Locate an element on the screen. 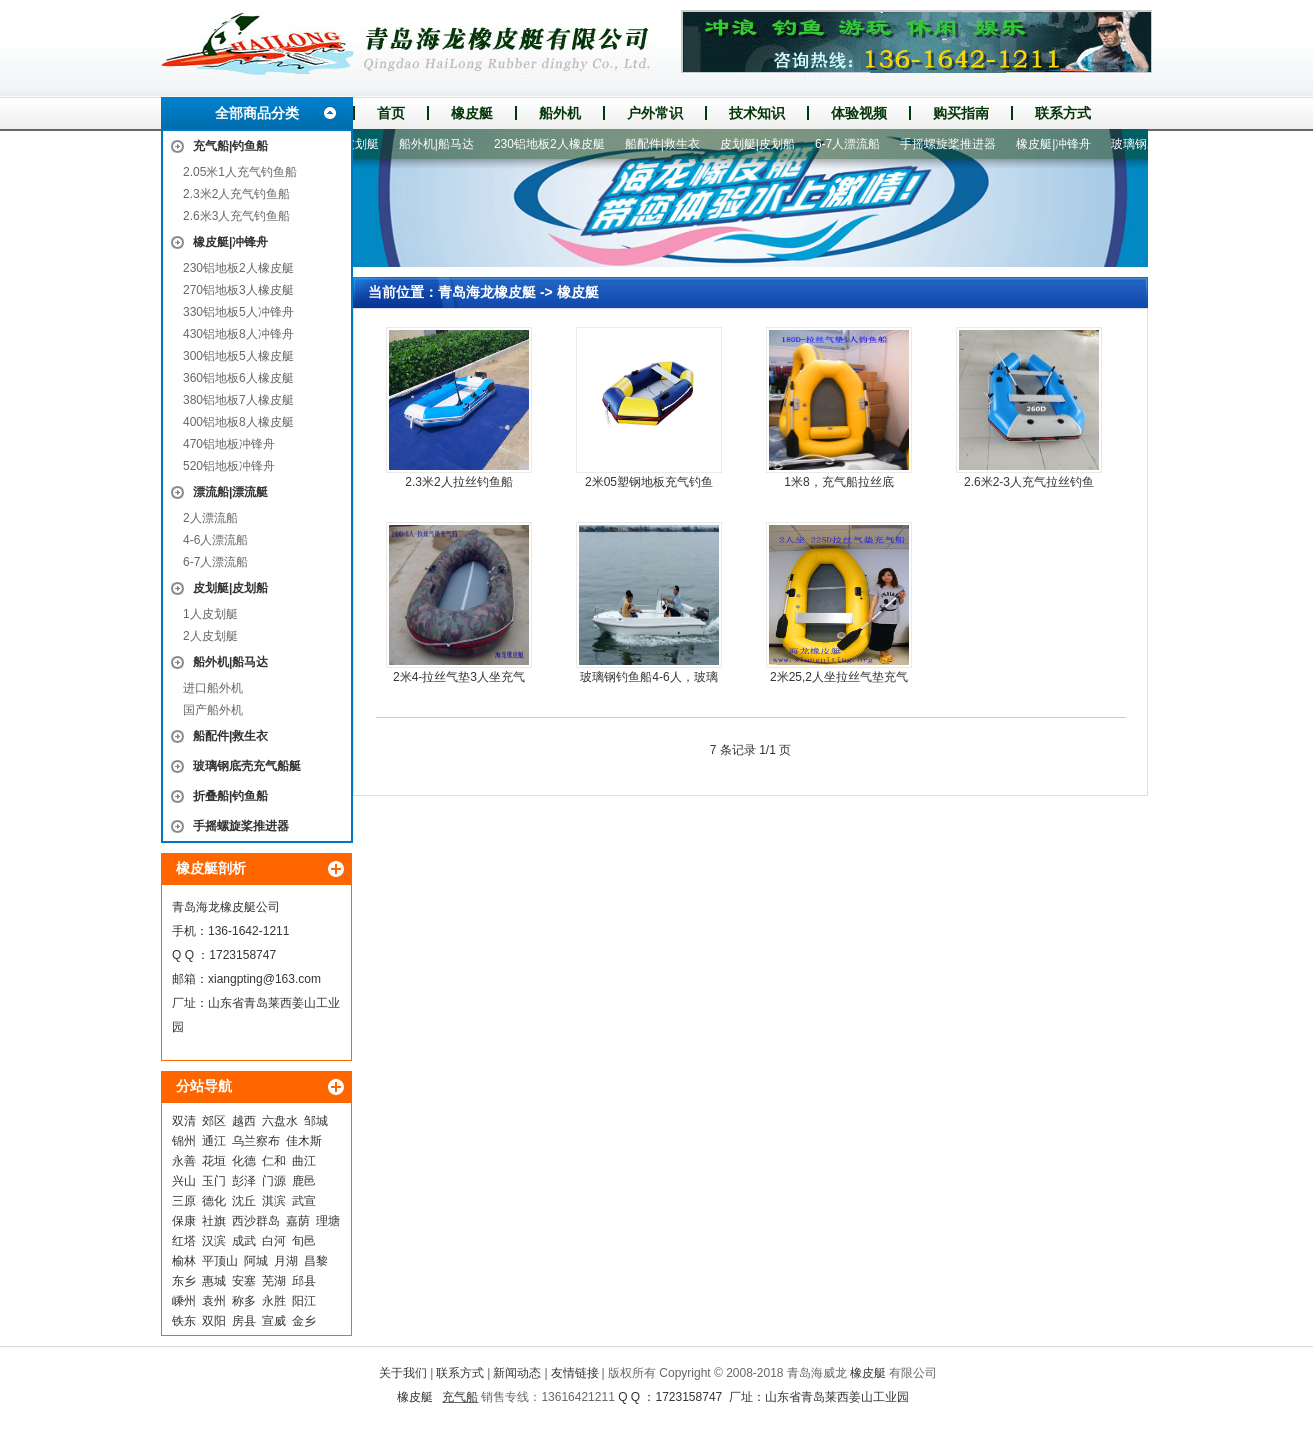  户外常识 is located at coordinates (655, 113).